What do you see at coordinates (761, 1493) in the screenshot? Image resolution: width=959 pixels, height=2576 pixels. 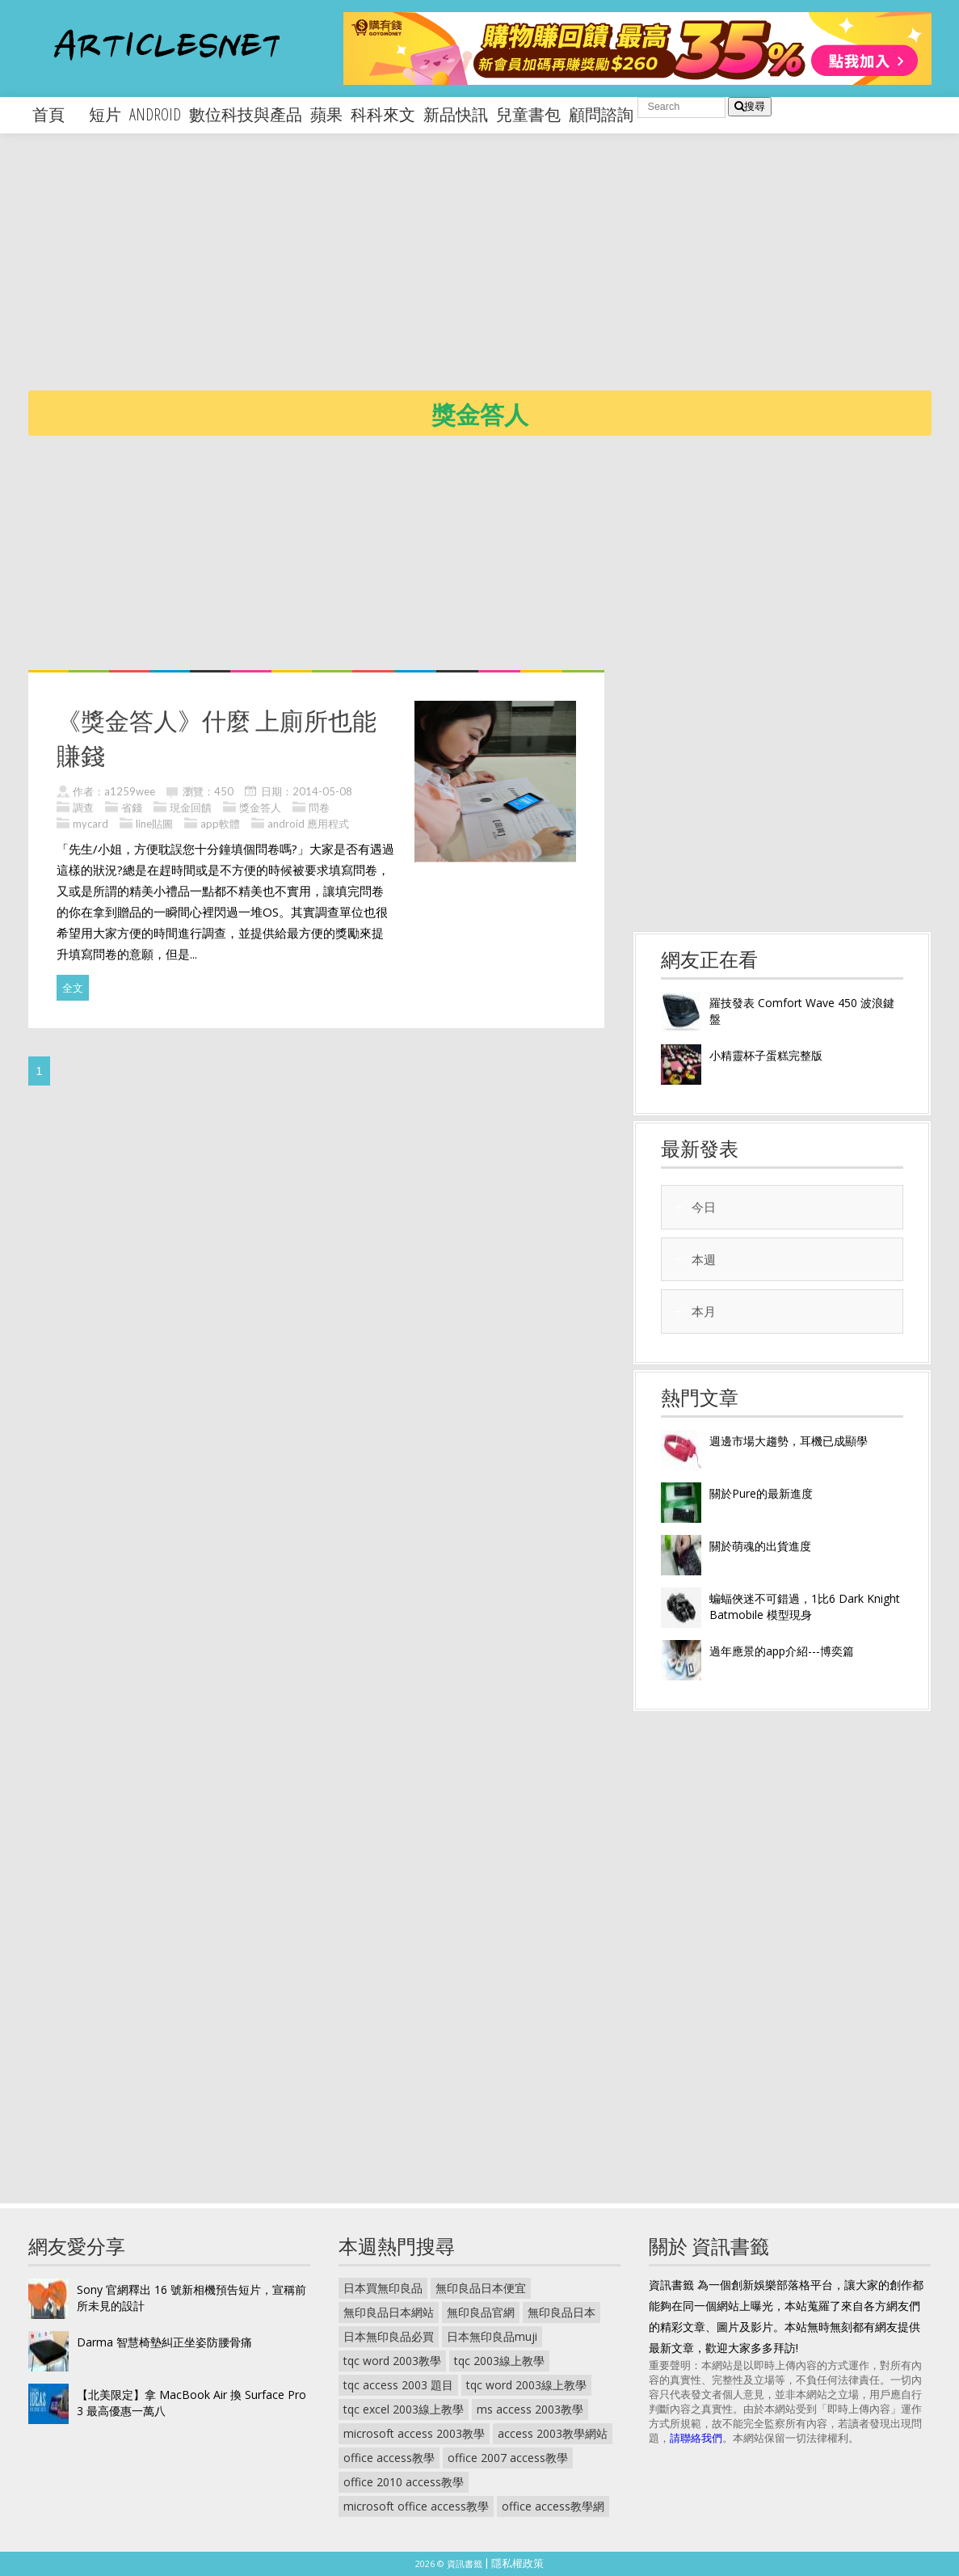 I see `關於Pure的最新進度` at bounding box center [761, 1493].